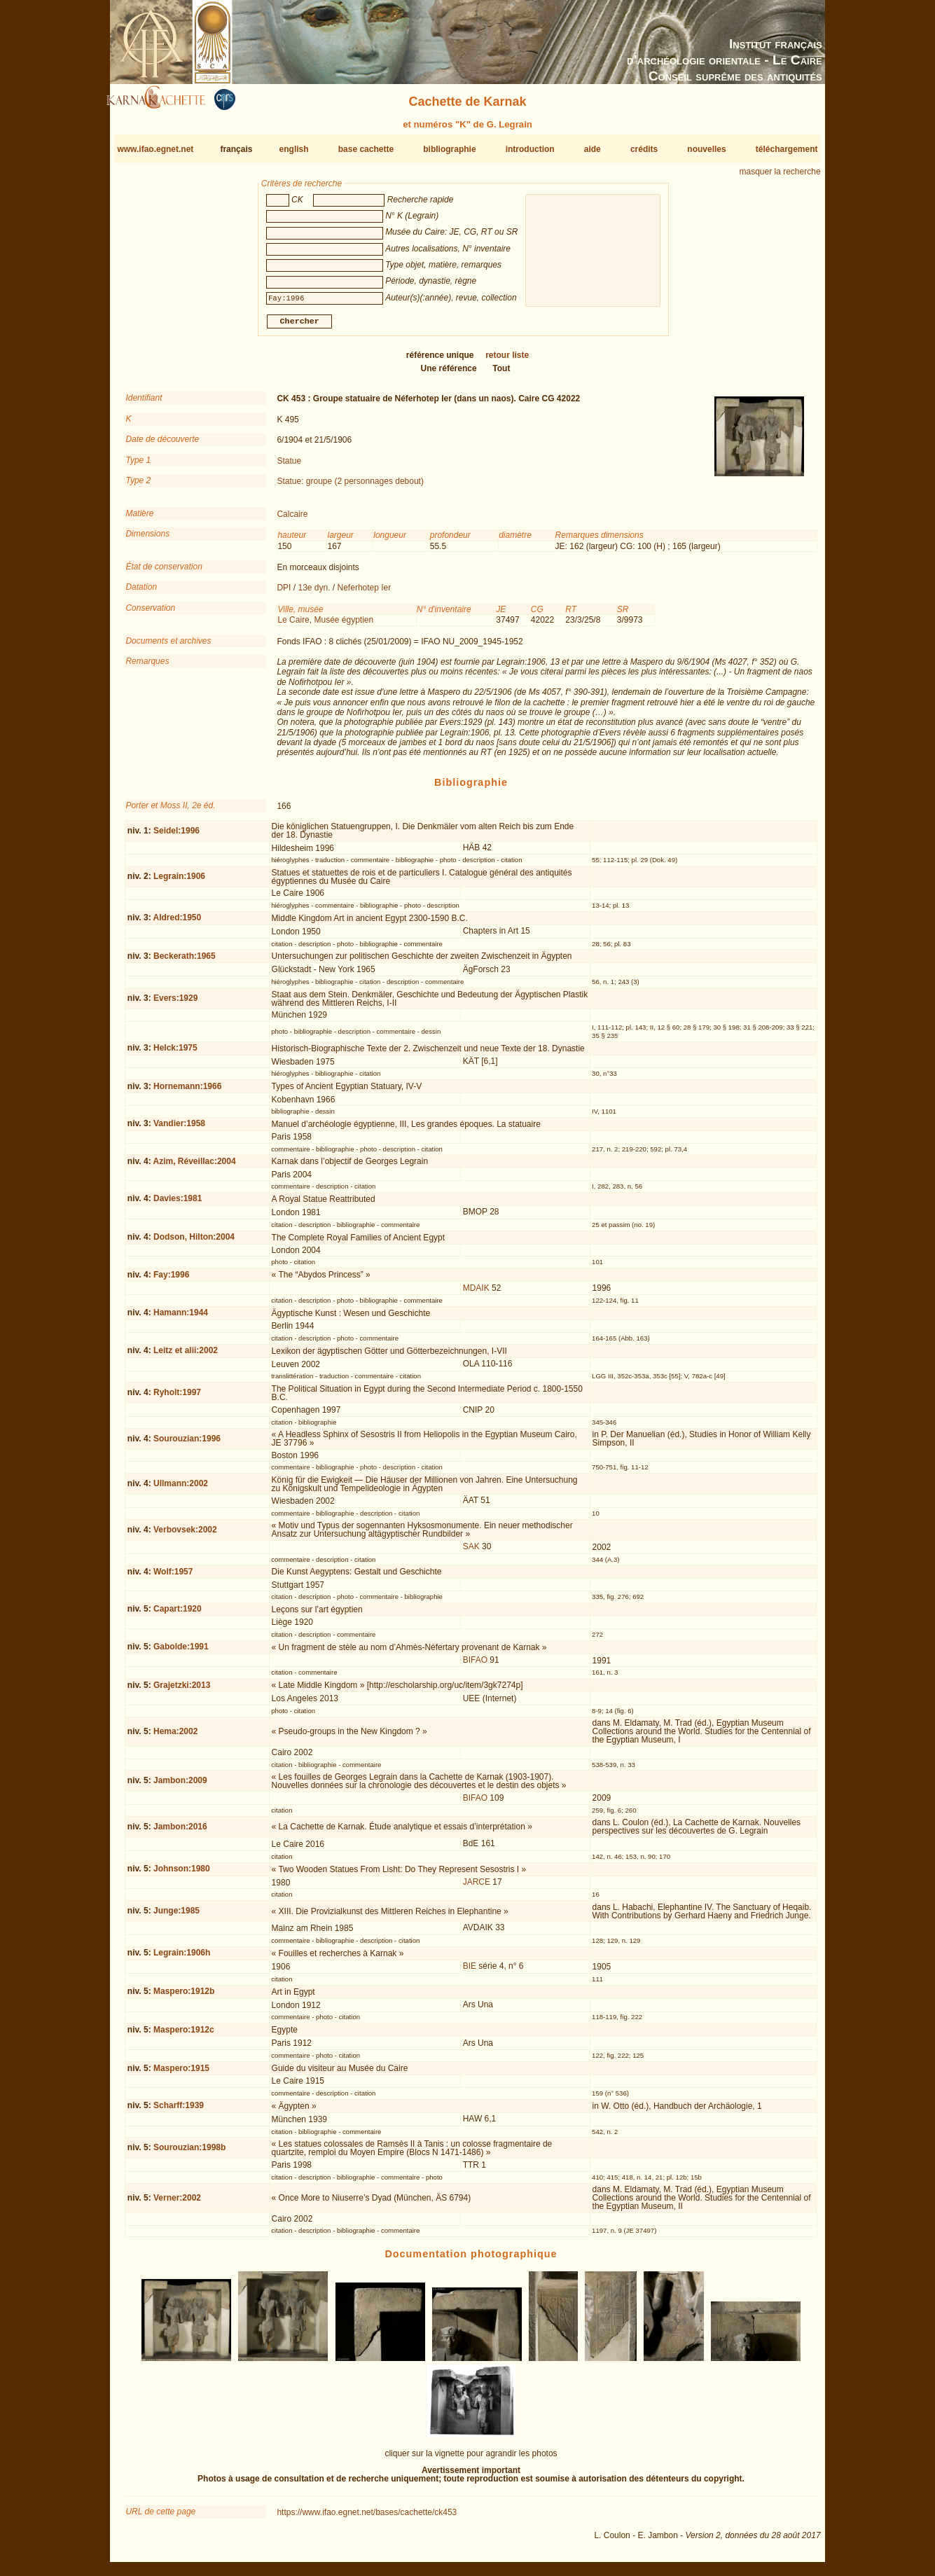 This screenshot has width=935, height=2576. I want to click on Leitz et alii:2002, so click(185, 1356).